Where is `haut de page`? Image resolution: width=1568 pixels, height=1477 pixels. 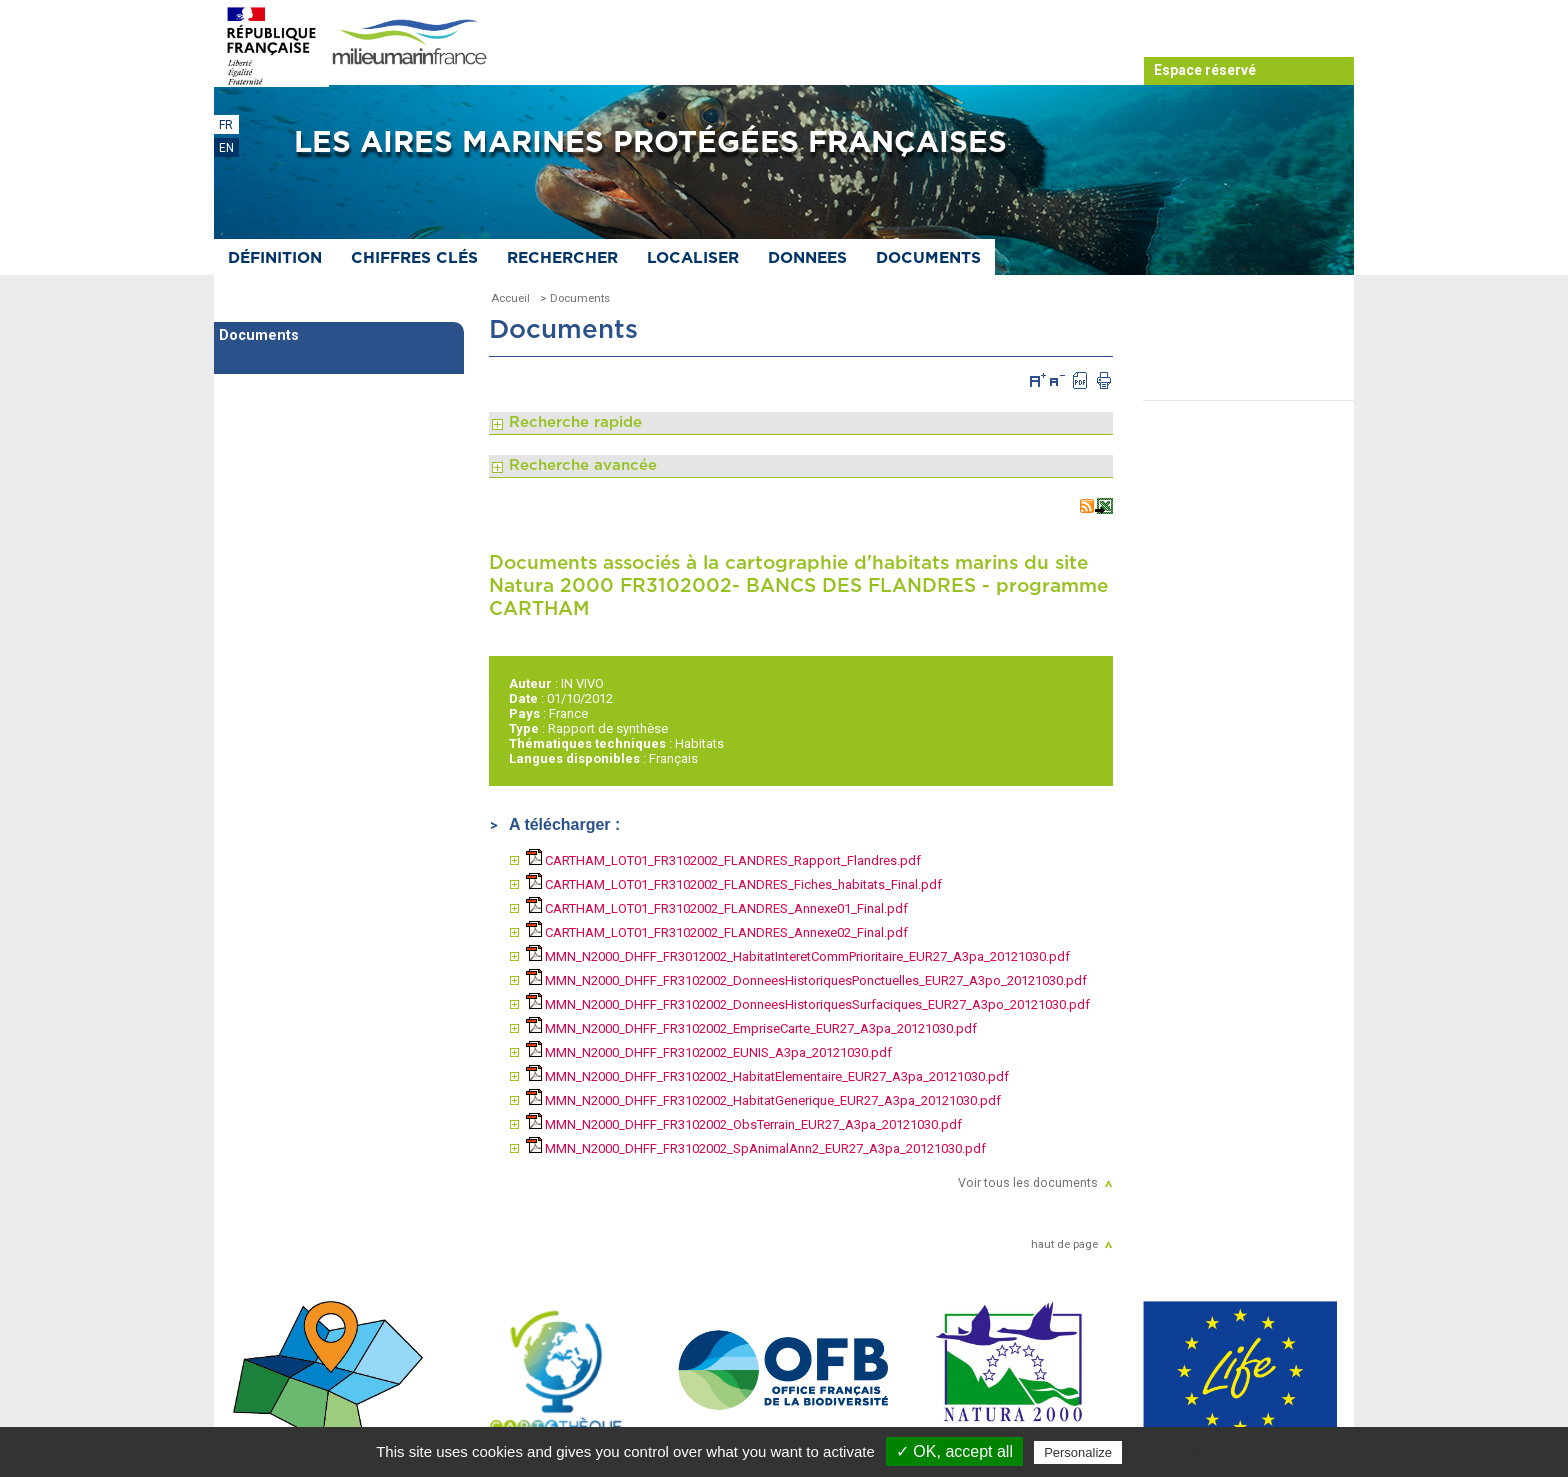
haut de page is located at coordinates (1064, 1244).